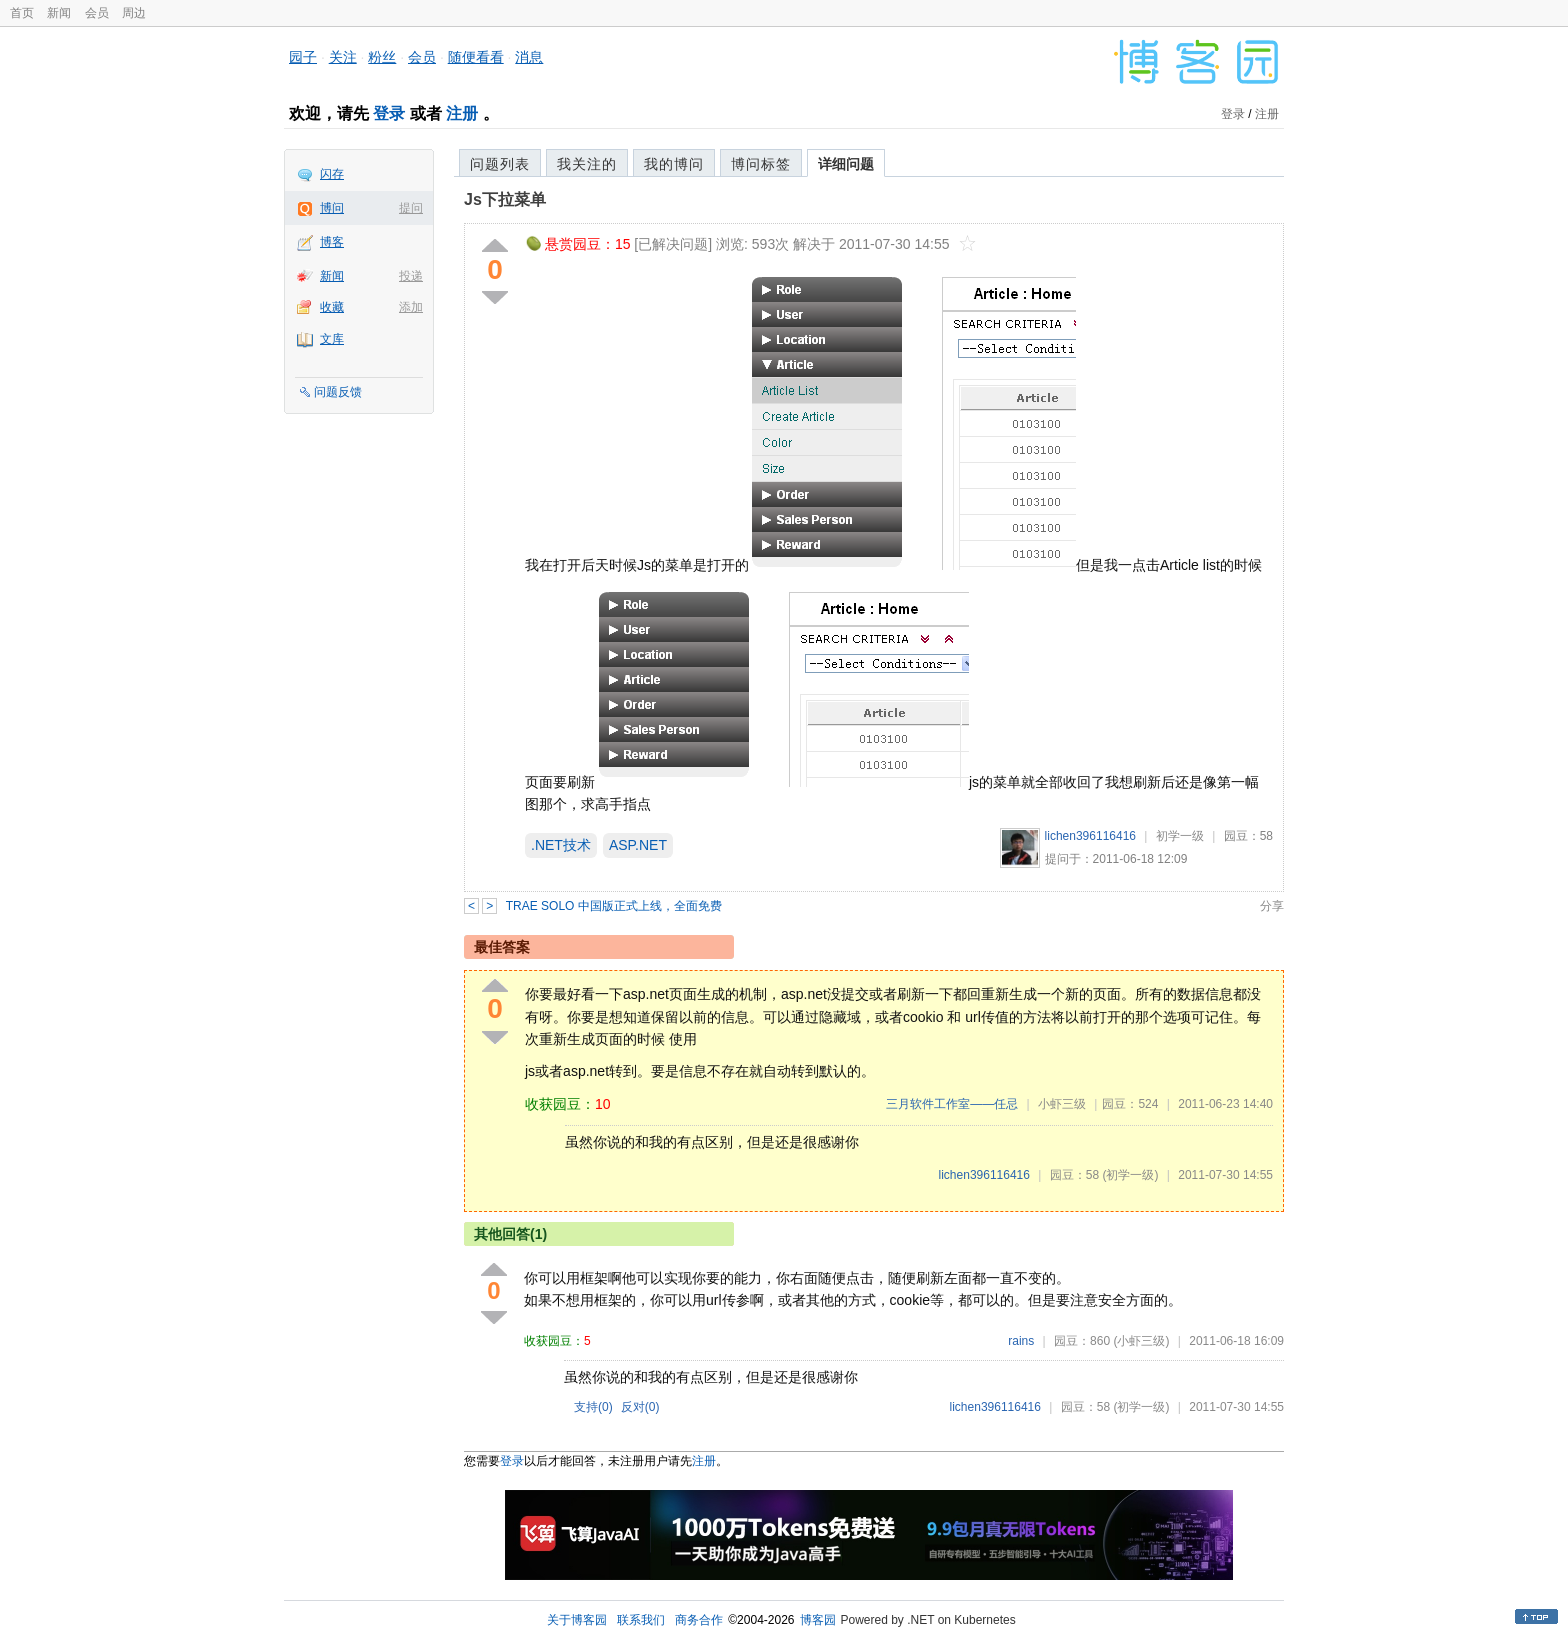 The width and height of the screenshot is (1568, 1639). Describe the element at coordinates (529, 57) in the screenshot. I see `消息` at that location.